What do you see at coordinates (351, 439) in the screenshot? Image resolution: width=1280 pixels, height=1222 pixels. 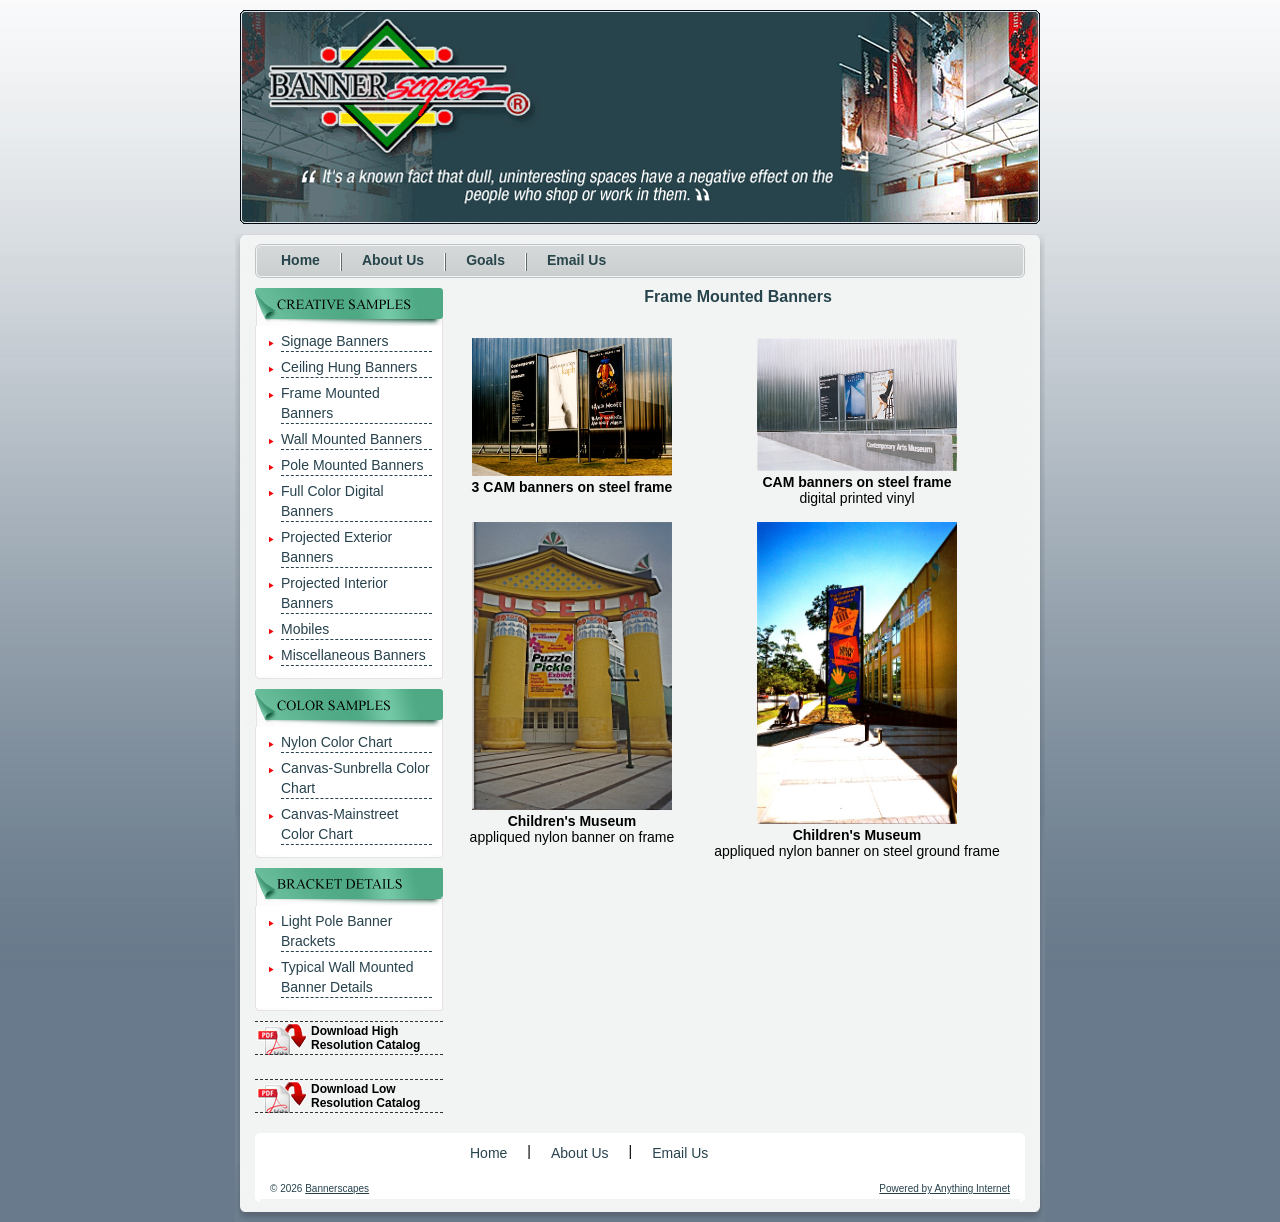 I see `Wall Mounted Banners` at bounding box center [351, 439].